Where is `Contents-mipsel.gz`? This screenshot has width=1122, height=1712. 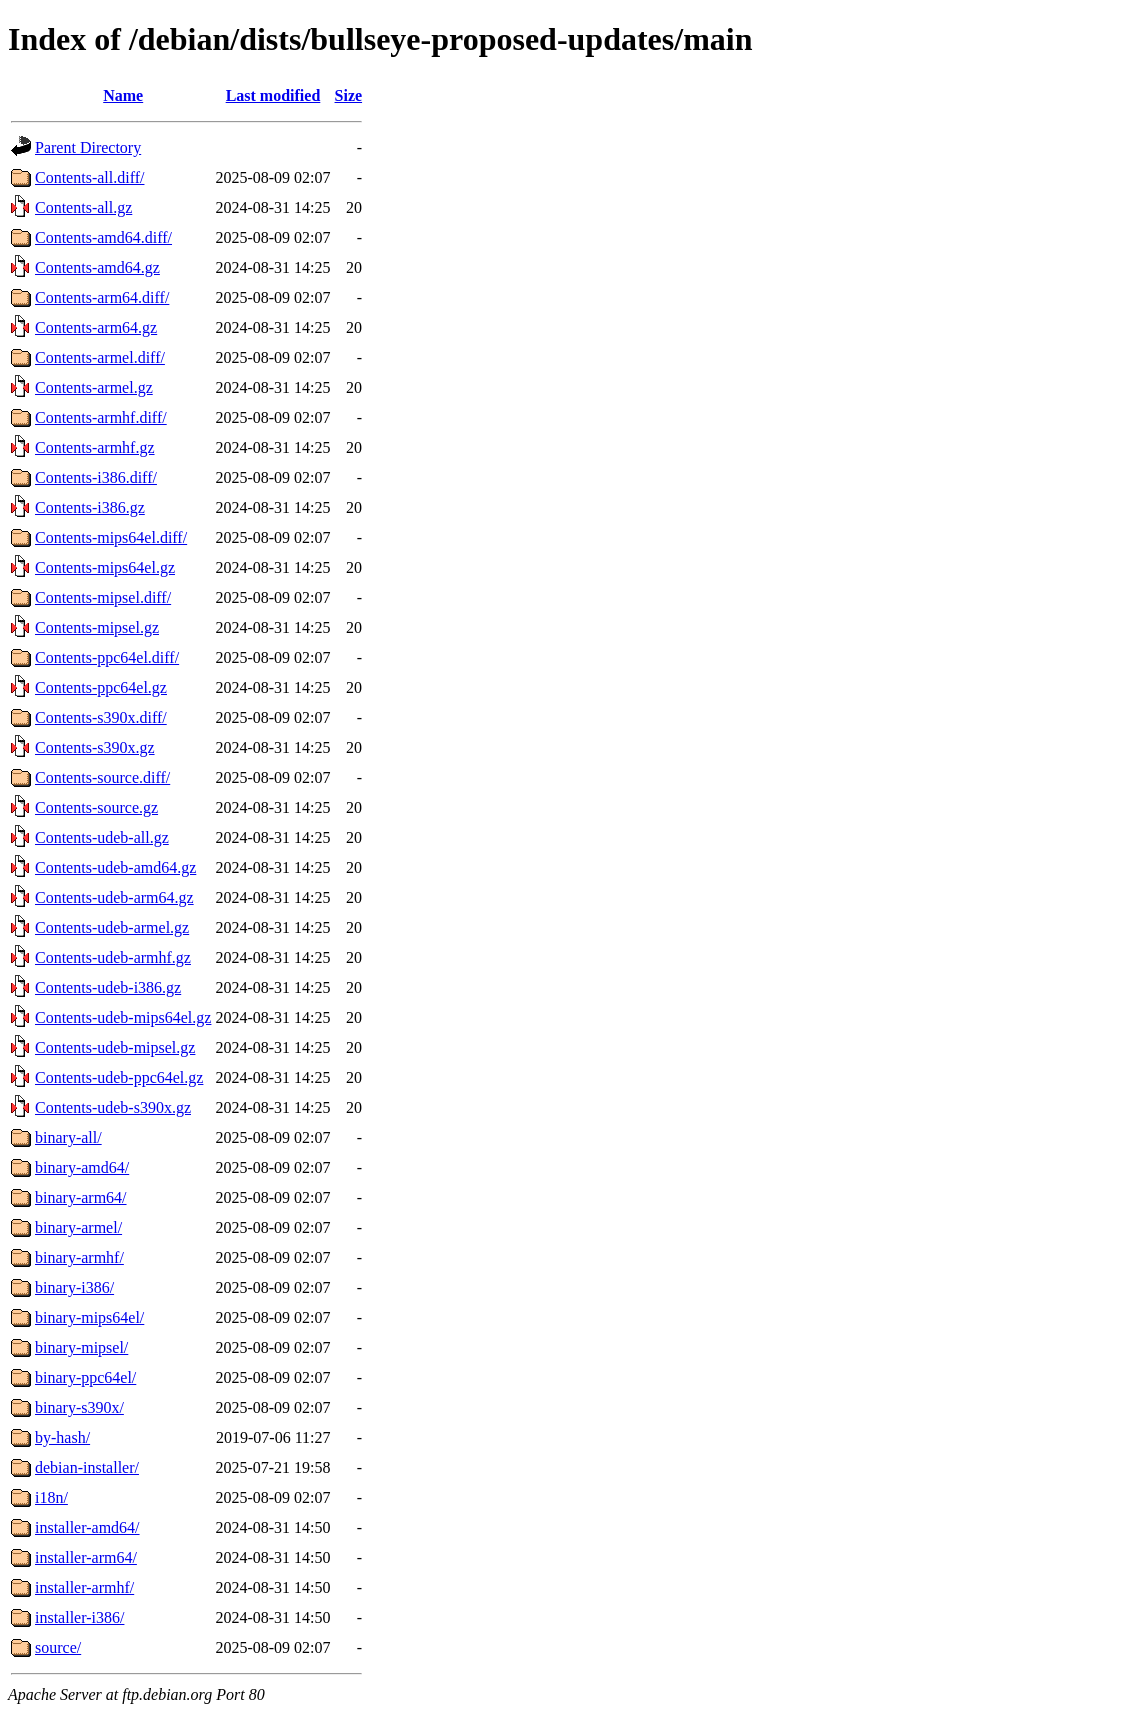 Contents-mipsel.gz is located at coordinates (97, 627).